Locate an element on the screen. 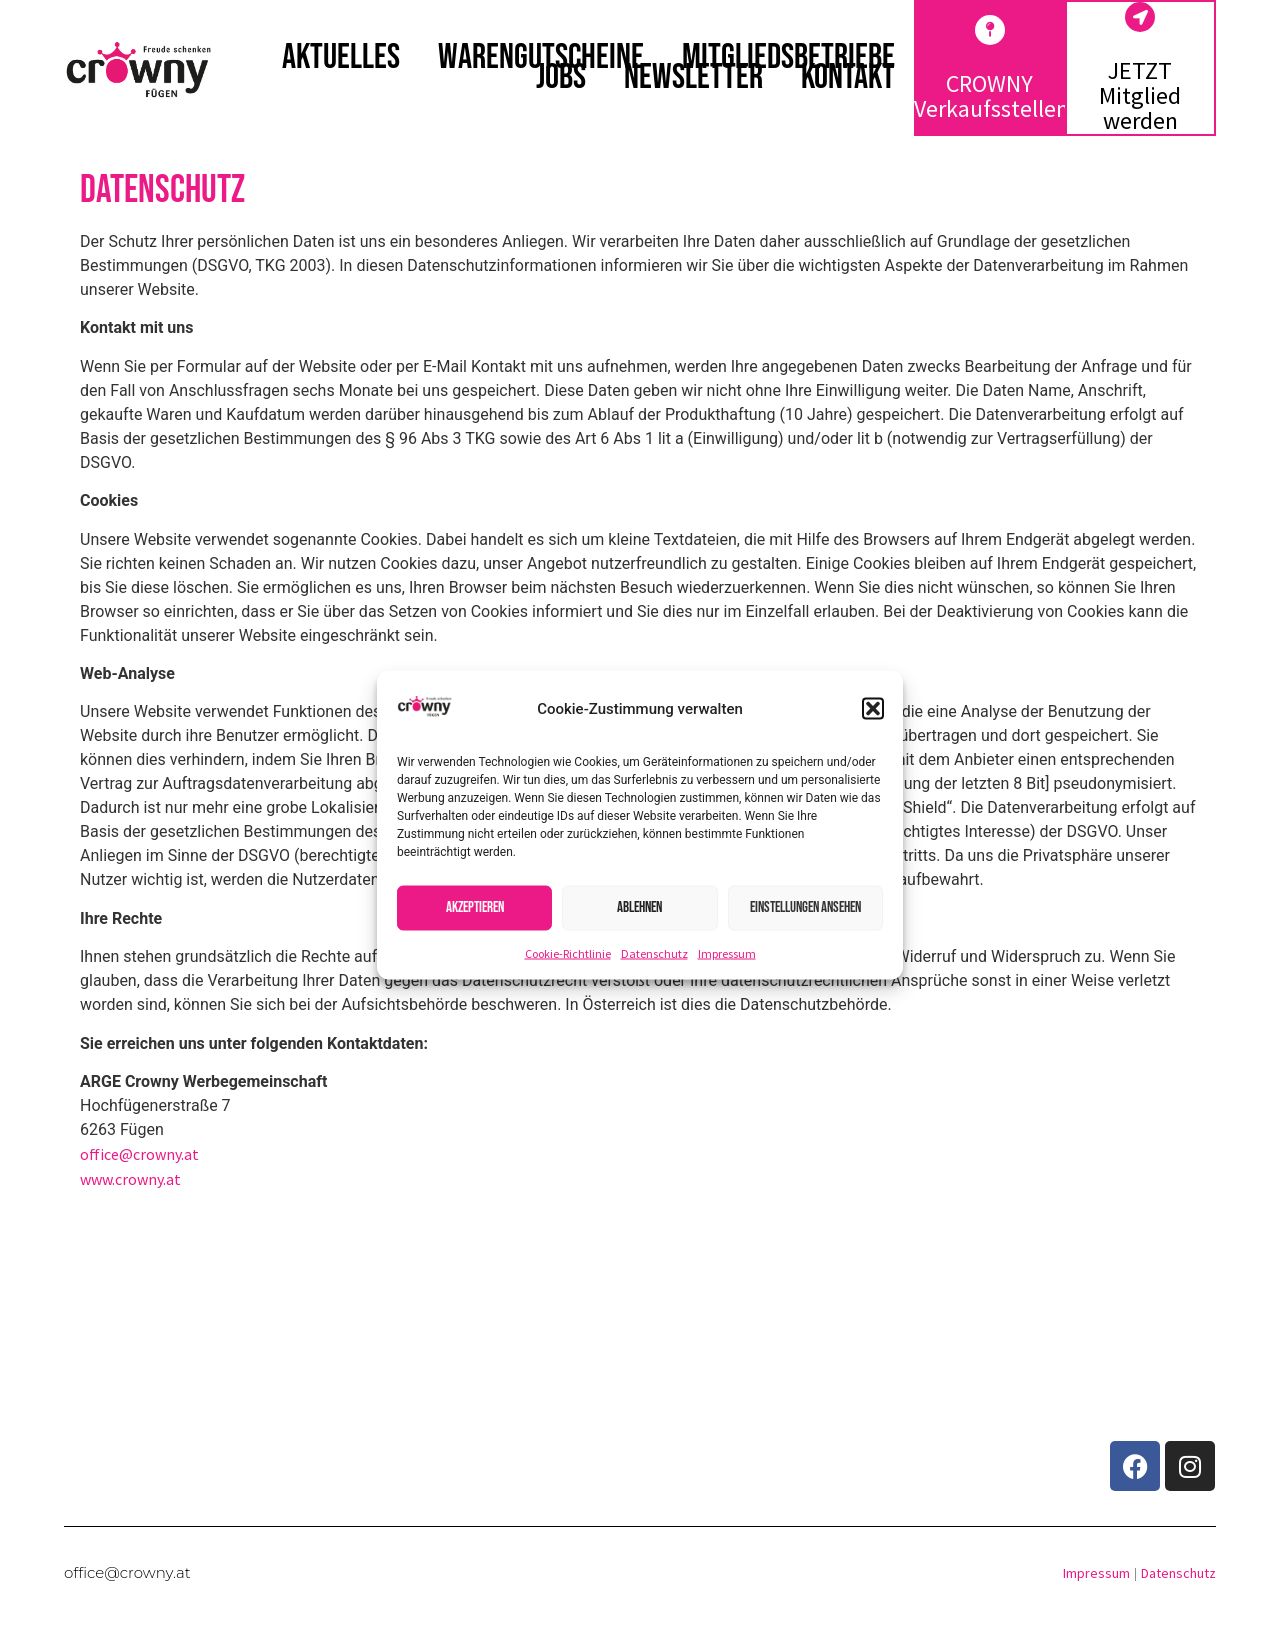 The width and height of the screenshot is (1280, 1649). Mitgliedsbetriebe is located at coordinates (788, 58).